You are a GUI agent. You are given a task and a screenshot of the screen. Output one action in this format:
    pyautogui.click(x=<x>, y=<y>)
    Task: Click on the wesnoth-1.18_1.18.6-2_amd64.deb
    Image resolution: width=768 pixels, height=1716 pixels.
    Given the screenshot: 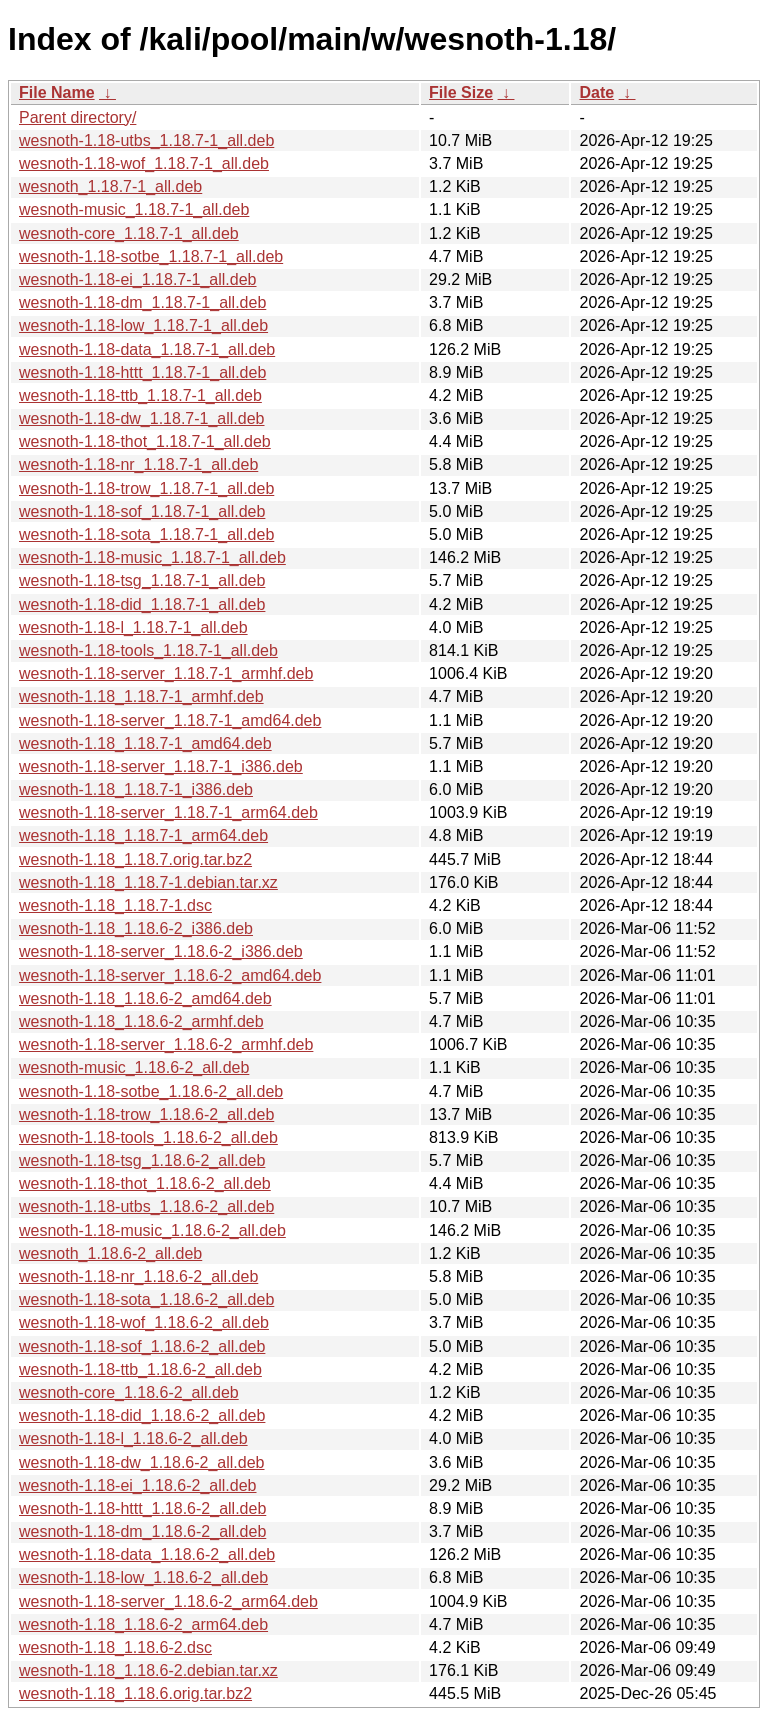 What is the action you would take?
    pyautogui.click(x=145, y=998)
    